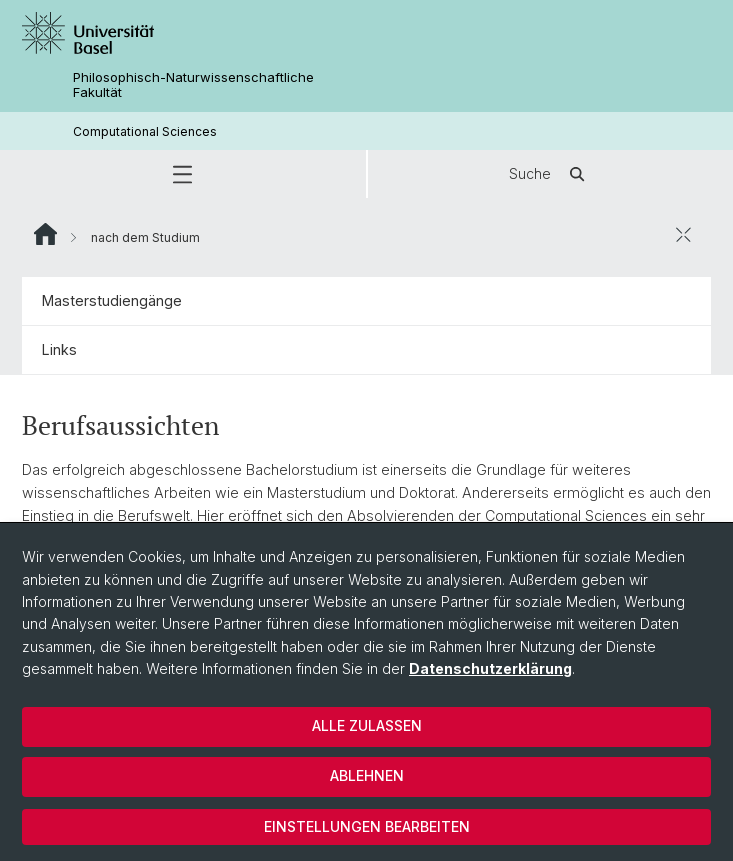 This screenshot has height=861, width=733. Describe the element at coordinates (45, 234) in the screenshot. I see `Website Root` at that location.